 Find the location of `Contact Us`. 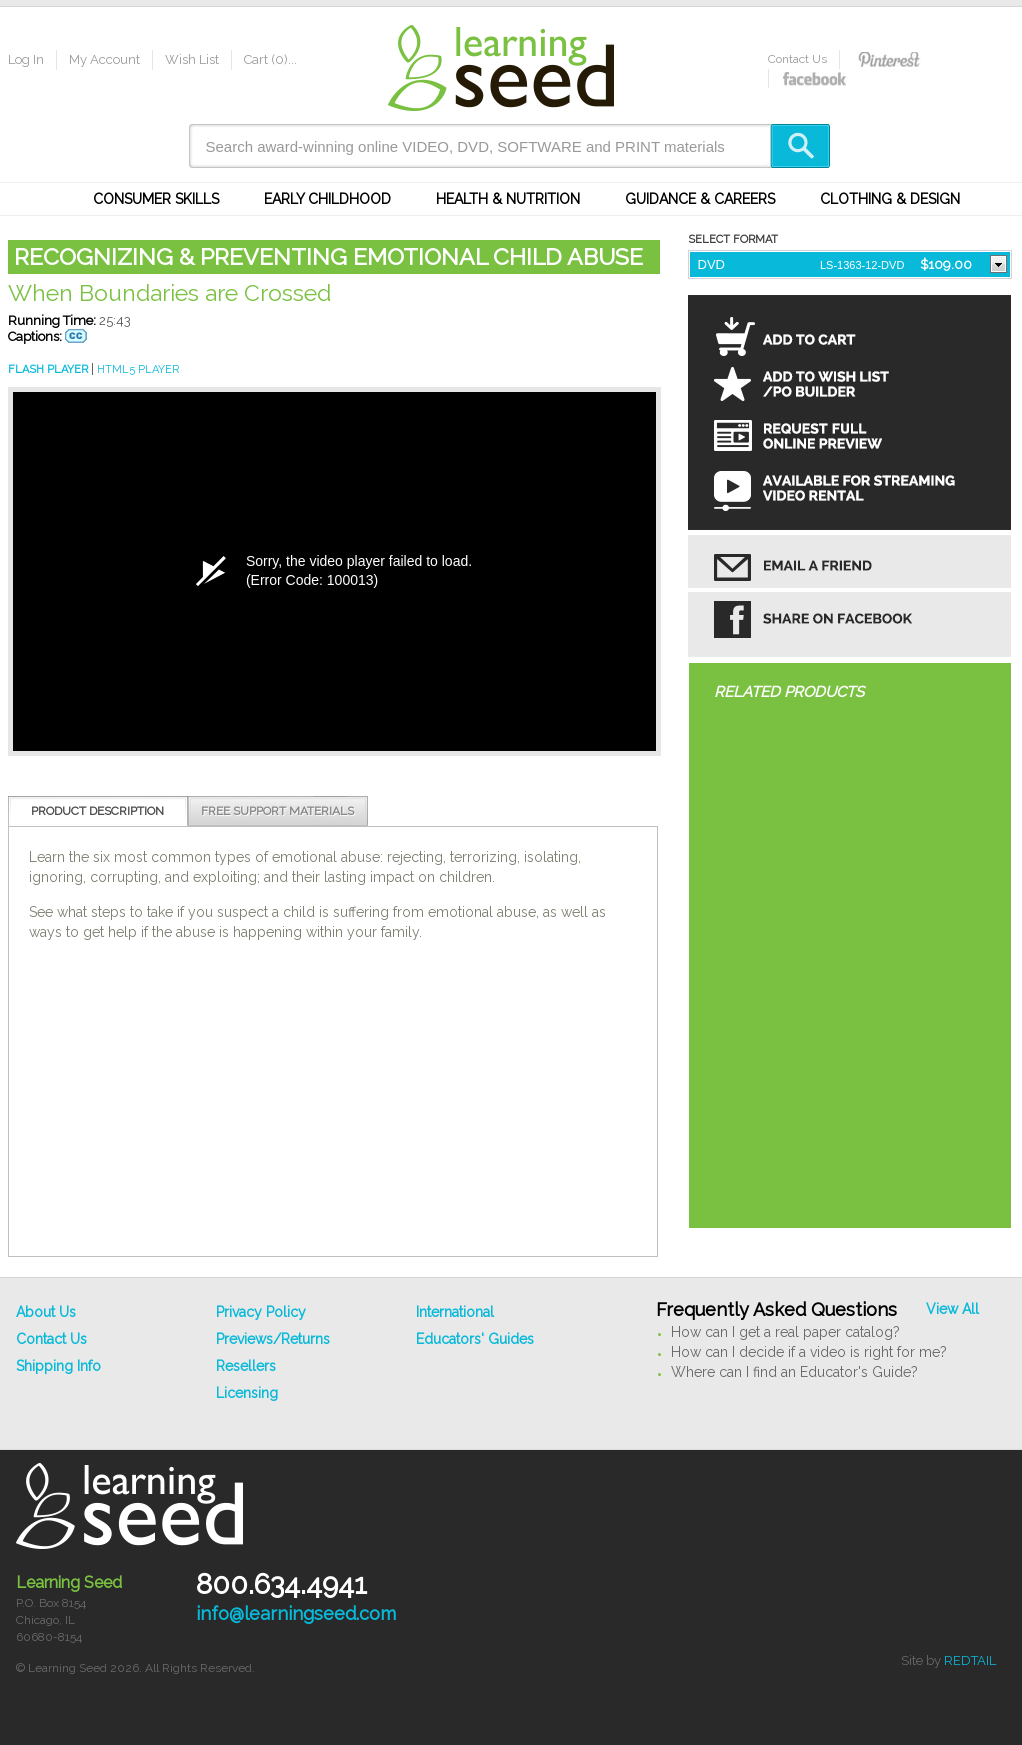

Contact Us is located at coordinates (797, 59).